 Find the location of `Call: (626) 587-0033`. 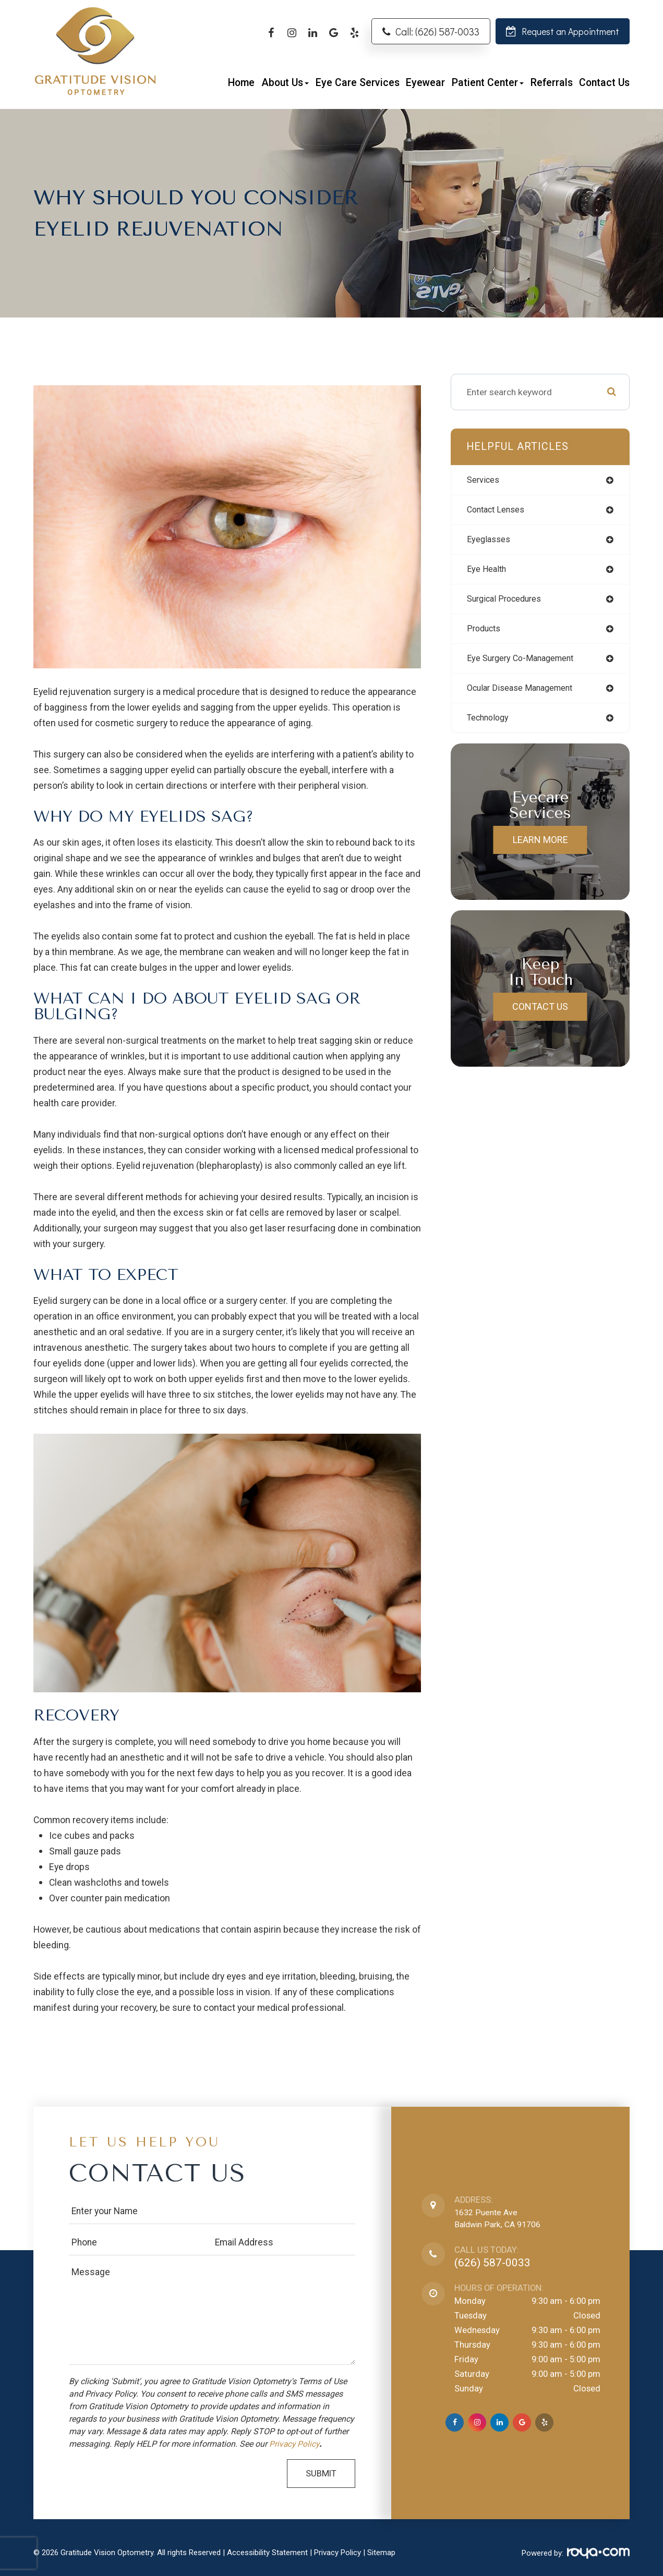

Call: (626) 587-0033 is located at coordinates (437, 31).